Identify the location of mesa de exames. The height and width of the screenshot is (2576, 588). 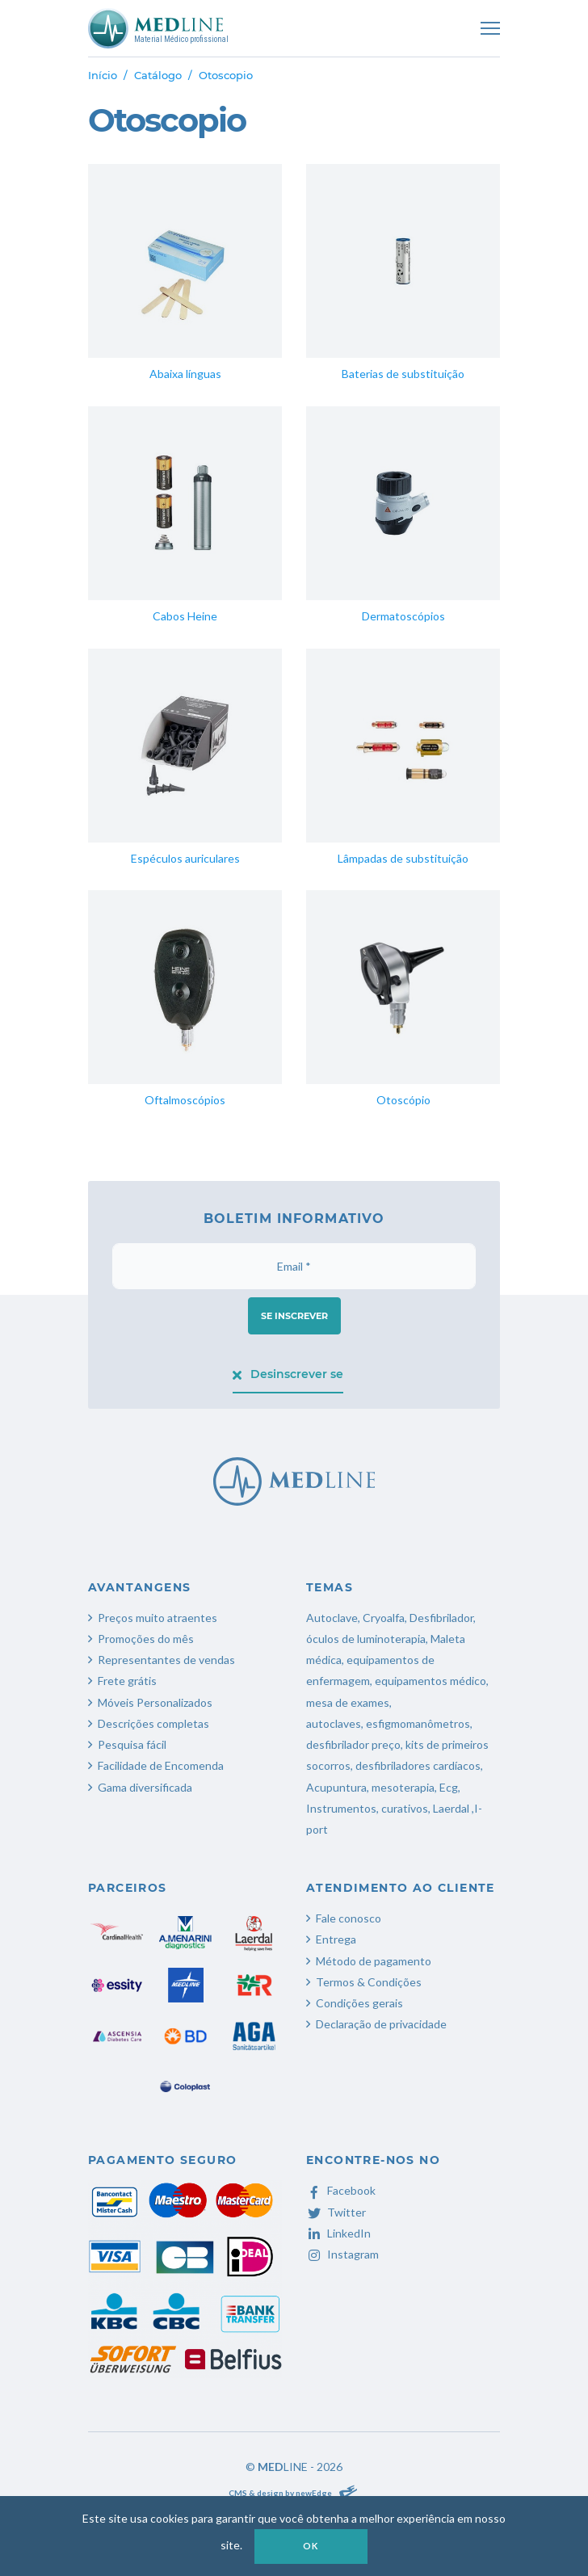
(347, 1702).